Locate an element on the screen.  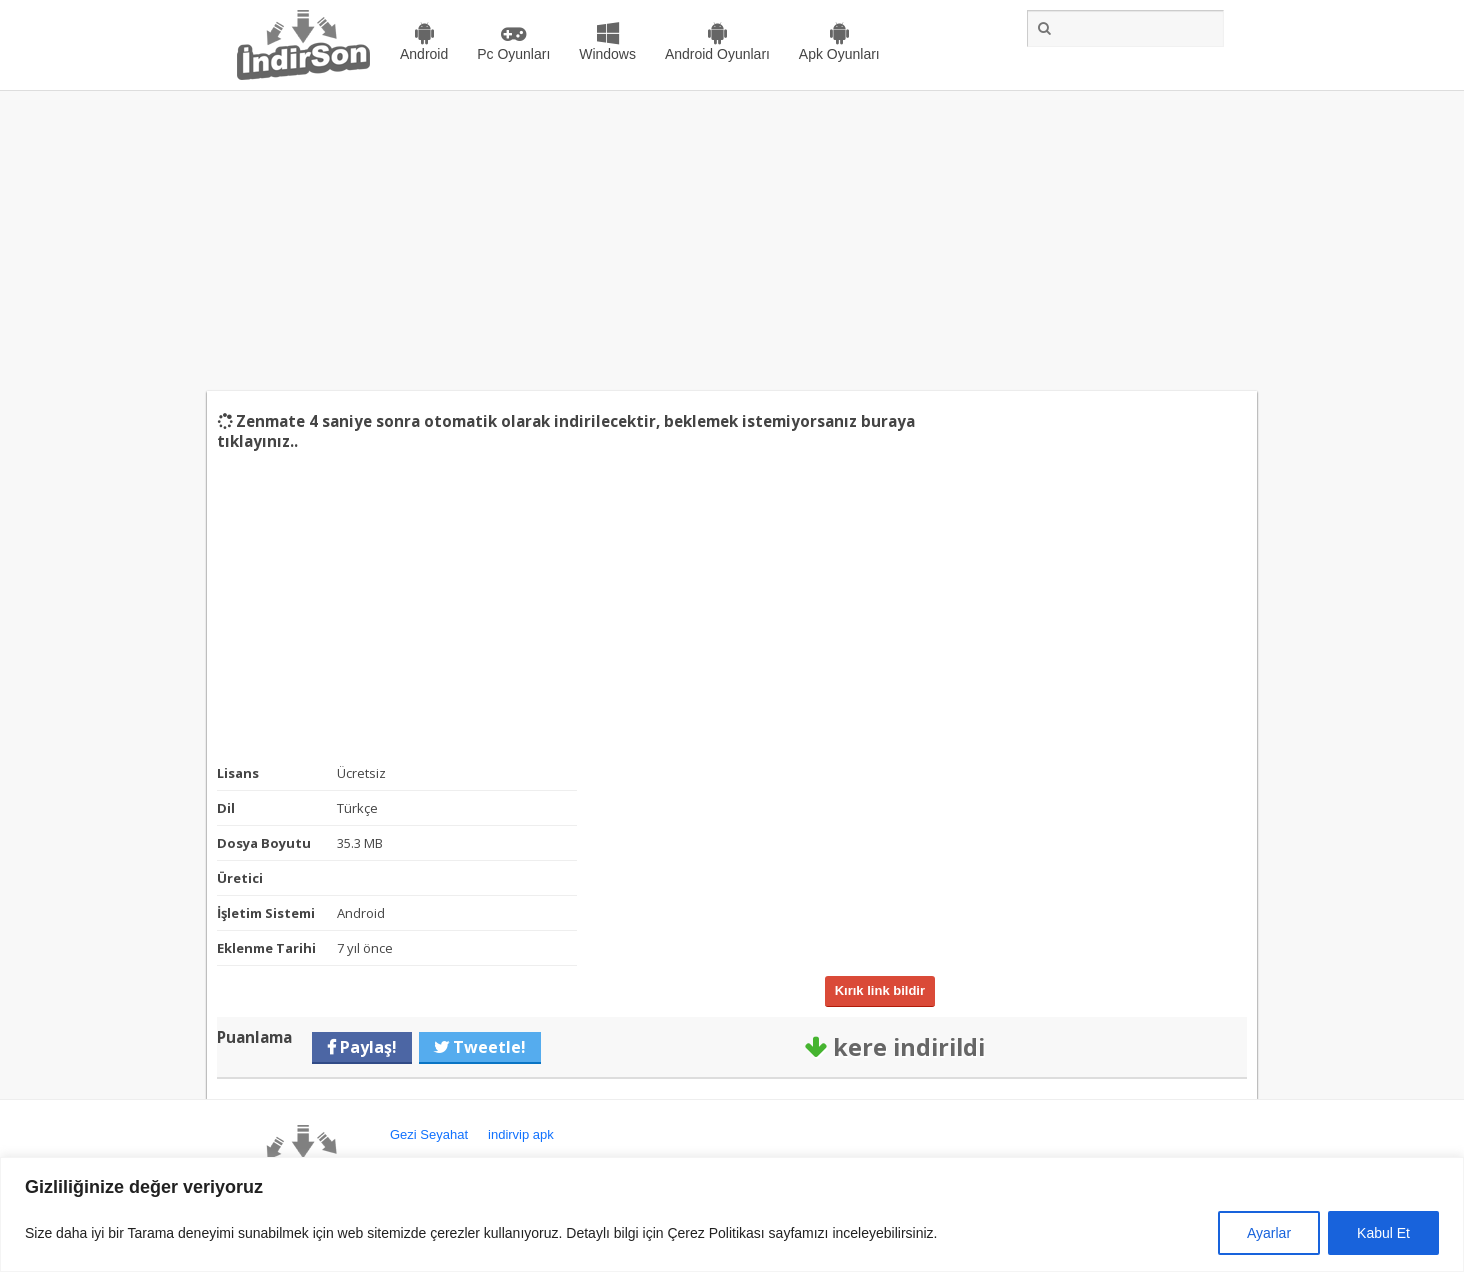
Apk Oyunları is located at coordinates (839, 54).